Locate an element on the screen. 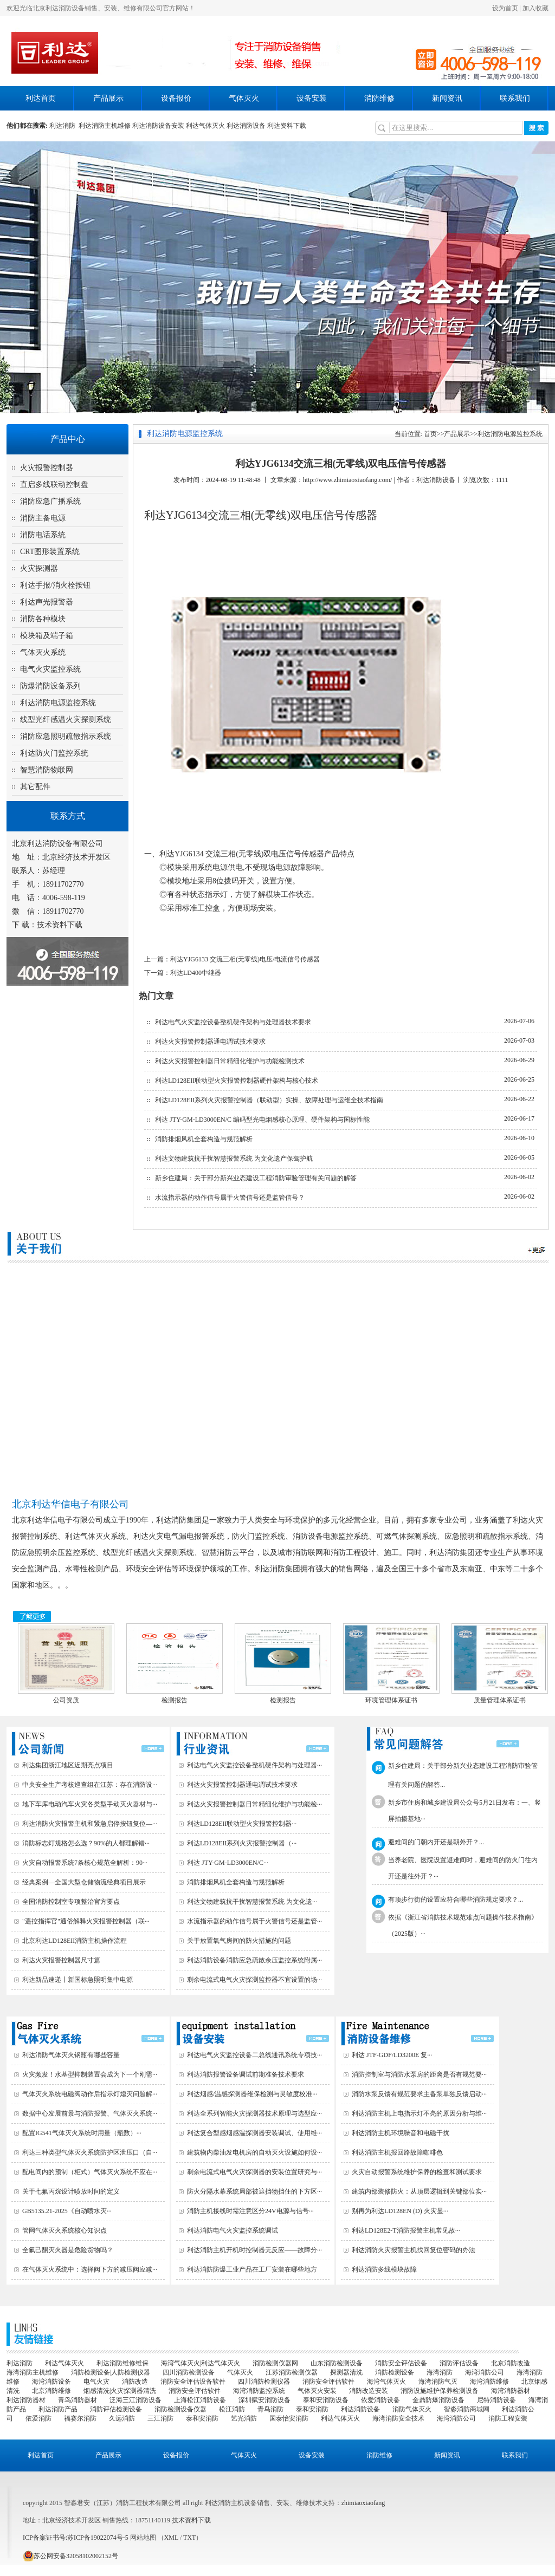  消防改造 is located at coordinates (135, 2381).